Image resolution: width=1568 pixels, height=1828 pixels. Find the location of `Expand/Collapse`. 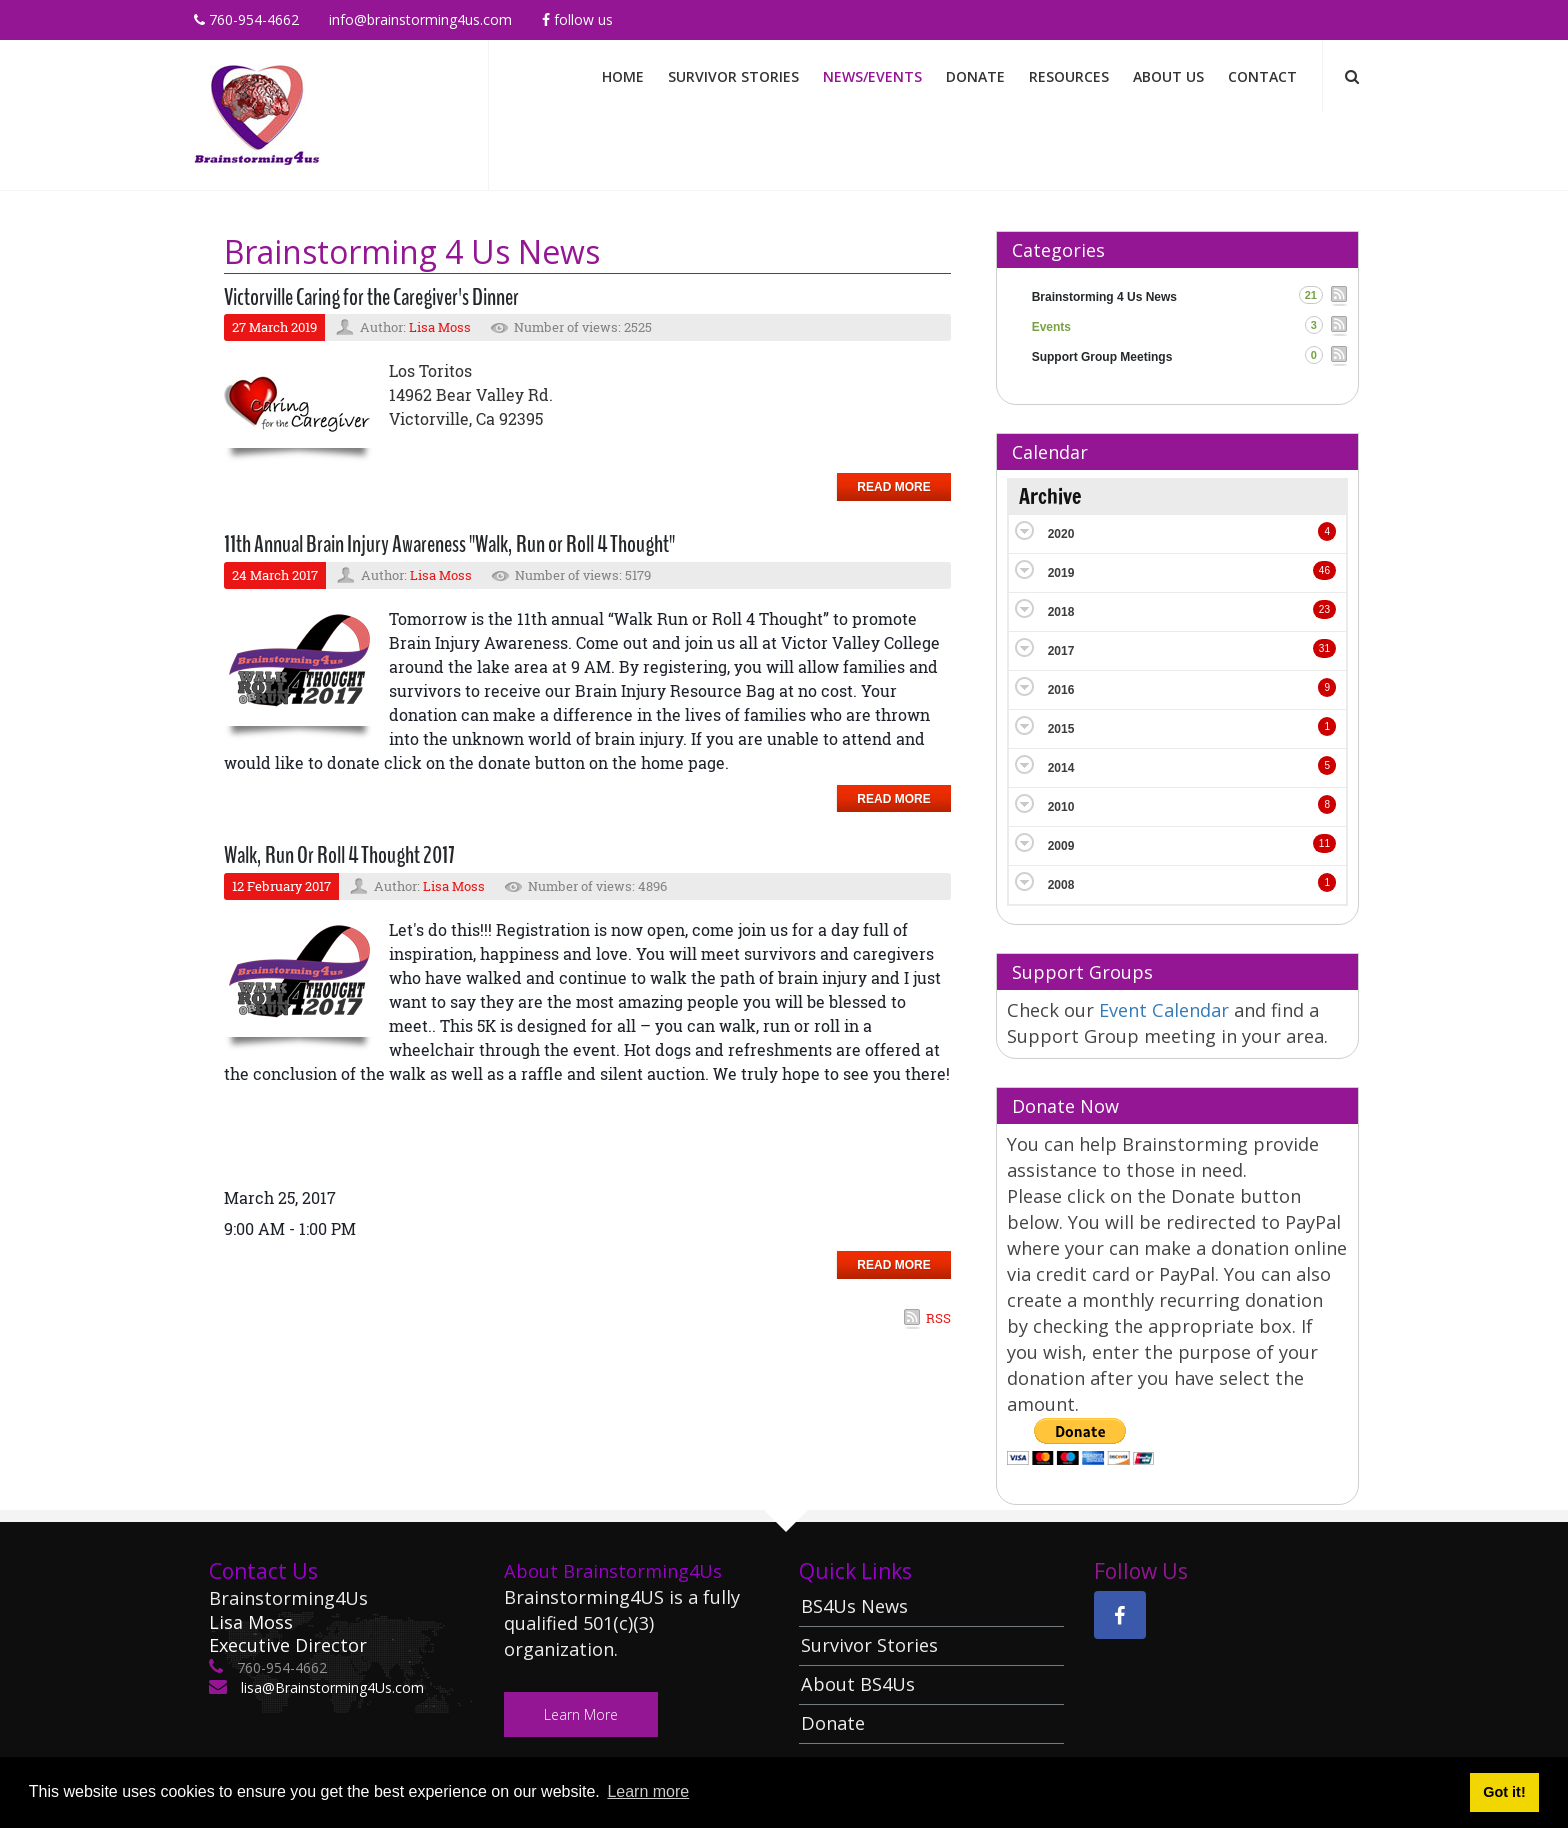

Expand/Collapse is located at coordinates (1024, 530).